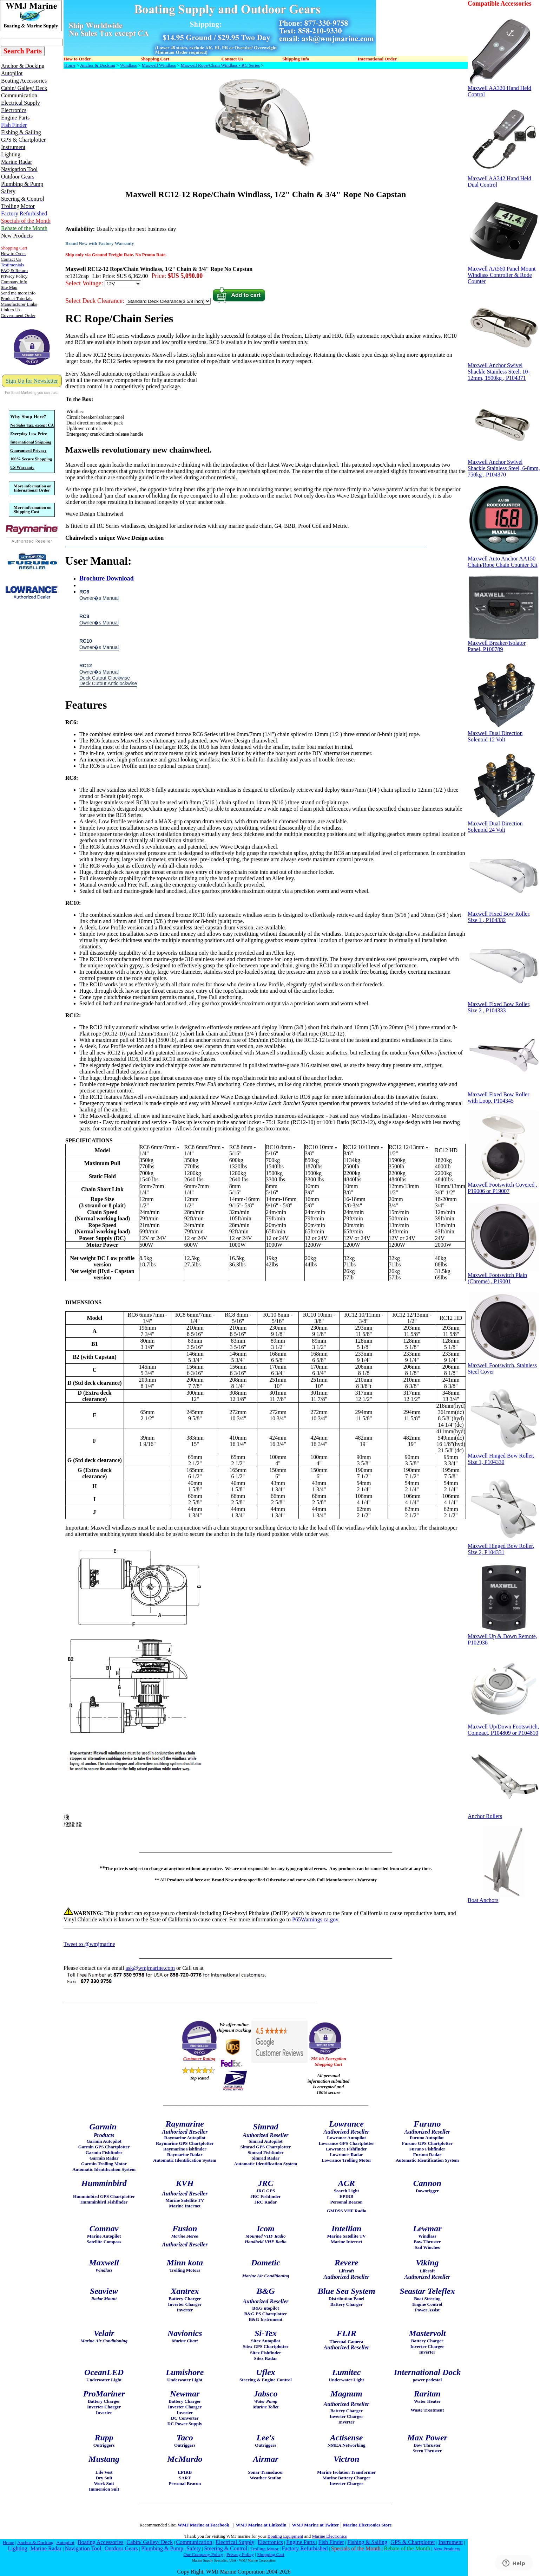 The width and height of the screenshot is (540, 2576). I want to click on Maxwell Windlass, so click(159, 65).